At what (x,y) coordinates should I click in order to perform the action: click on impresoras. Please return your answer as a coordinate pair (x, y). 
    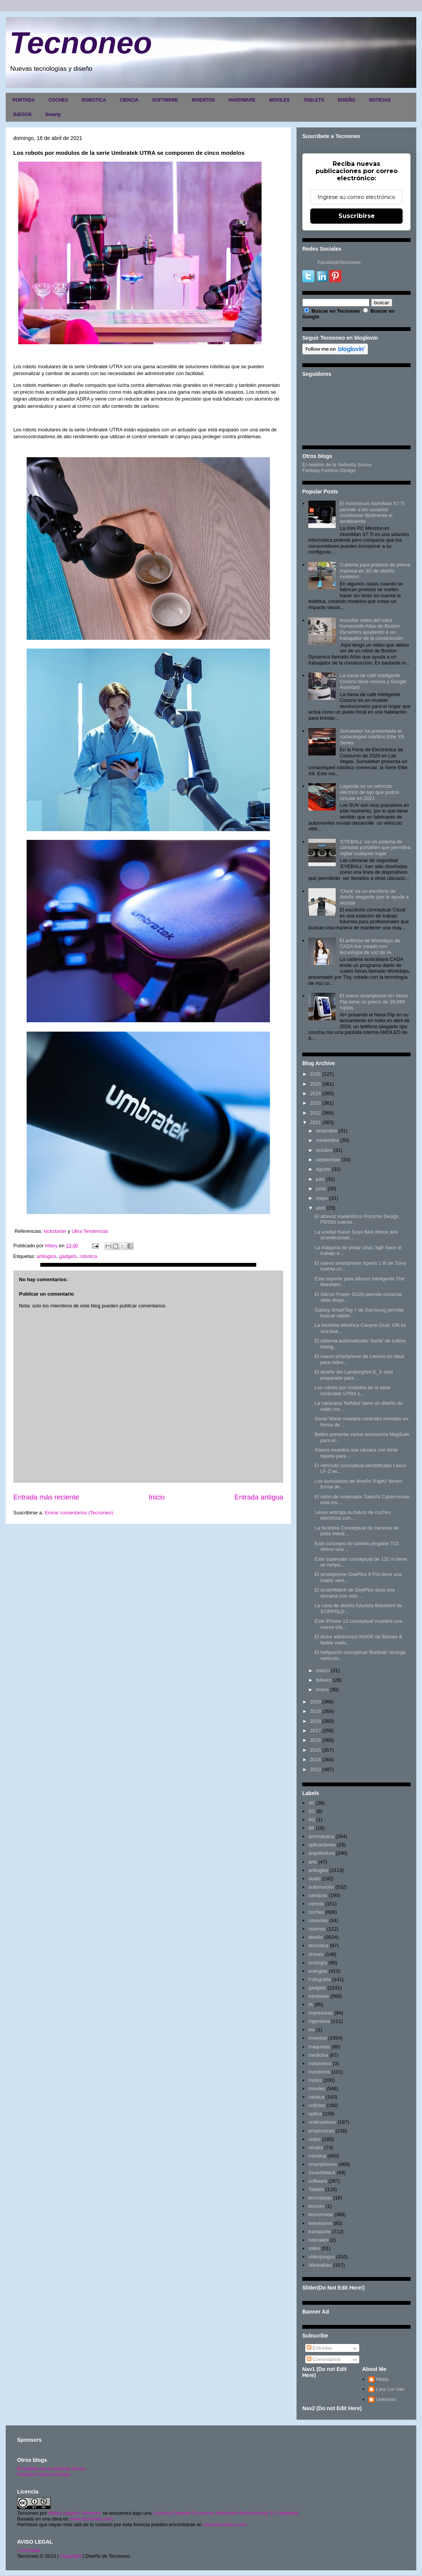
    Looking at the image, I should click on (320, 2013).